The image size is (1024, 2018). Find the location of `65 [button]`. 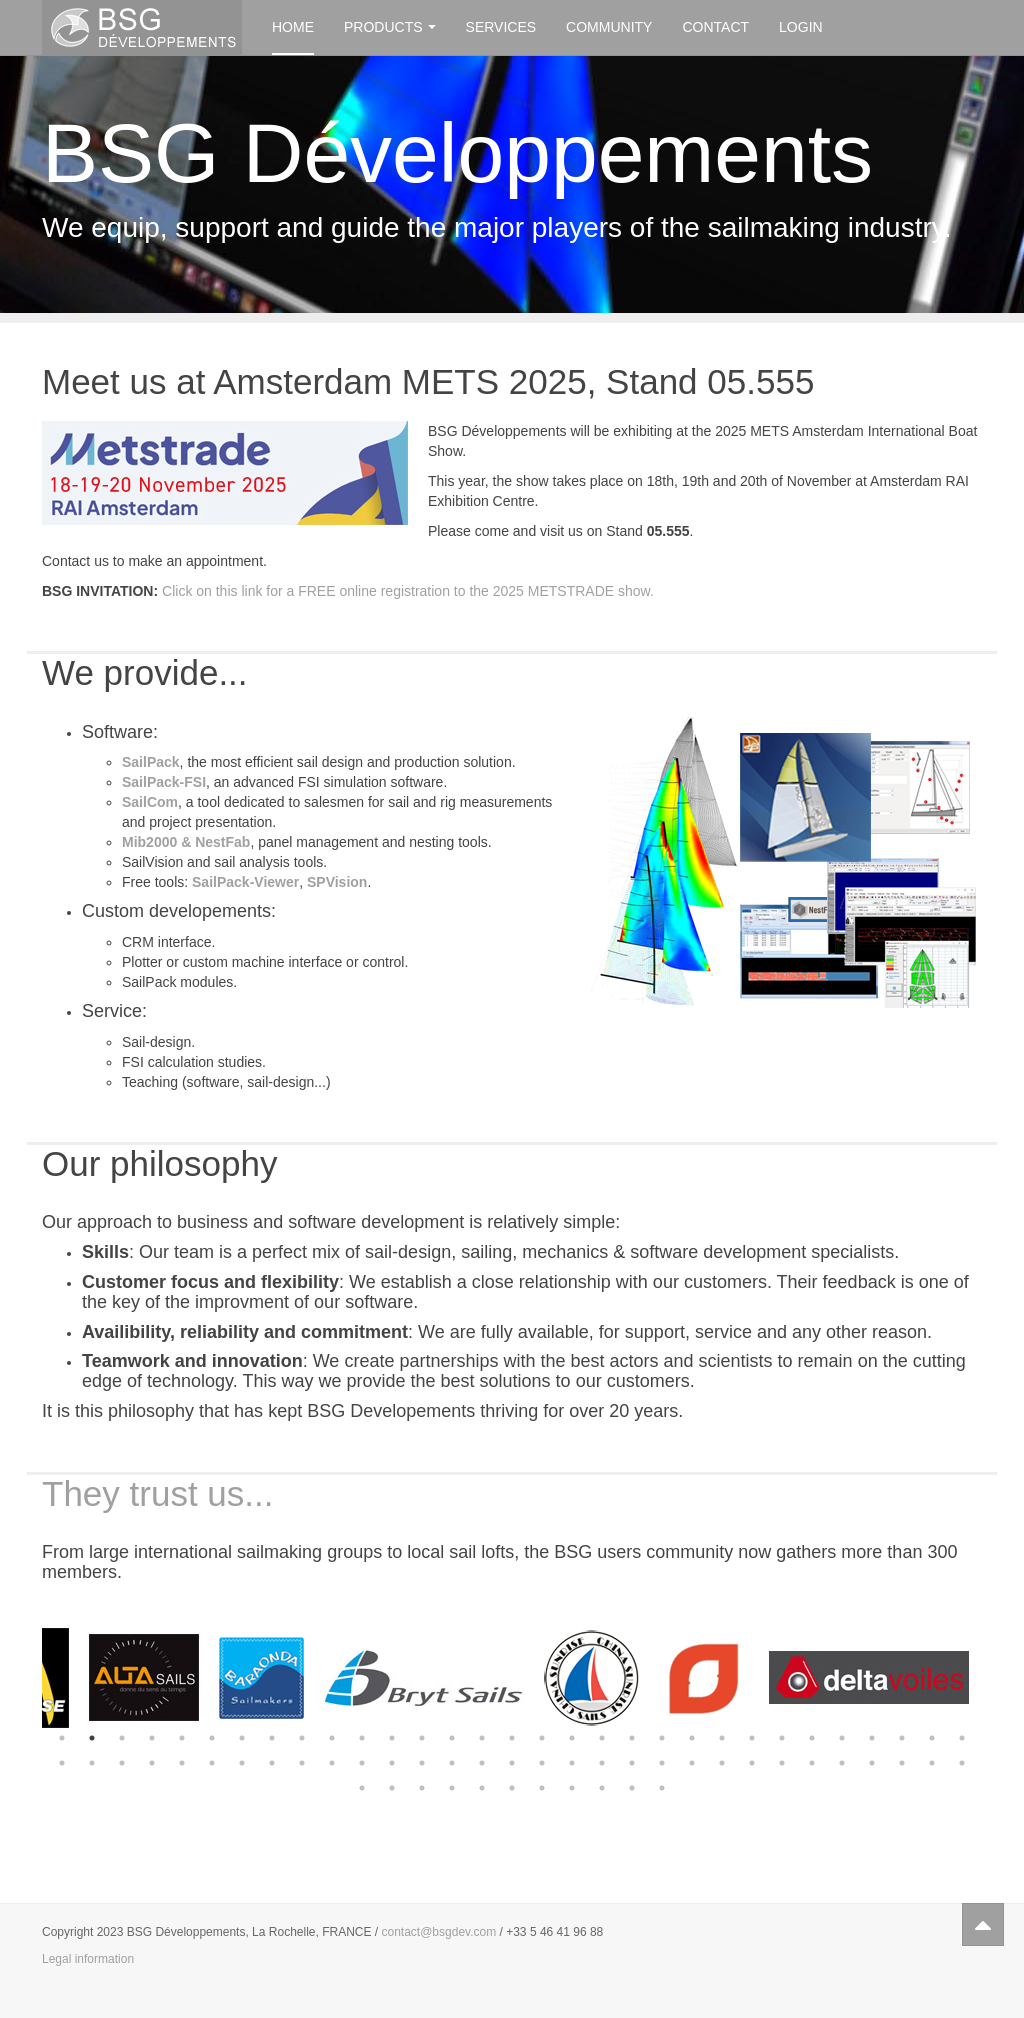

65 [button] is located at coordinates (422, 1788).